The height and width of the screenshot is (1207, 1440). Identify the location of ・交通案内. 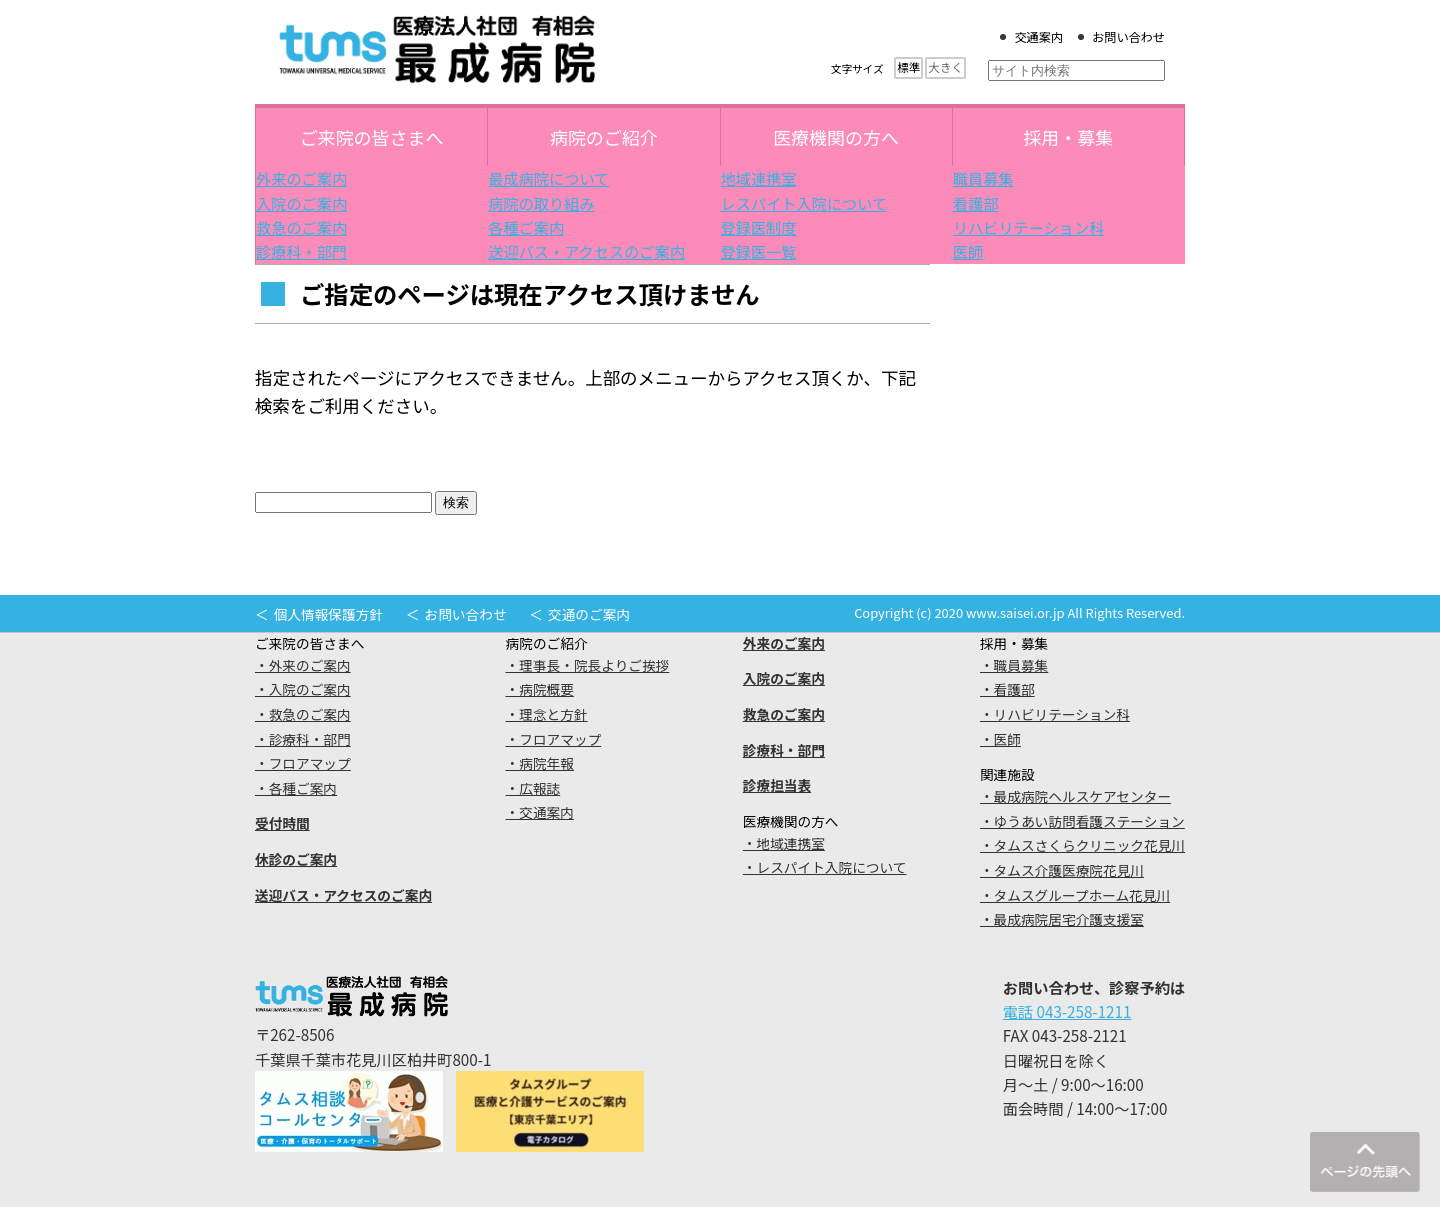
(540, 812).